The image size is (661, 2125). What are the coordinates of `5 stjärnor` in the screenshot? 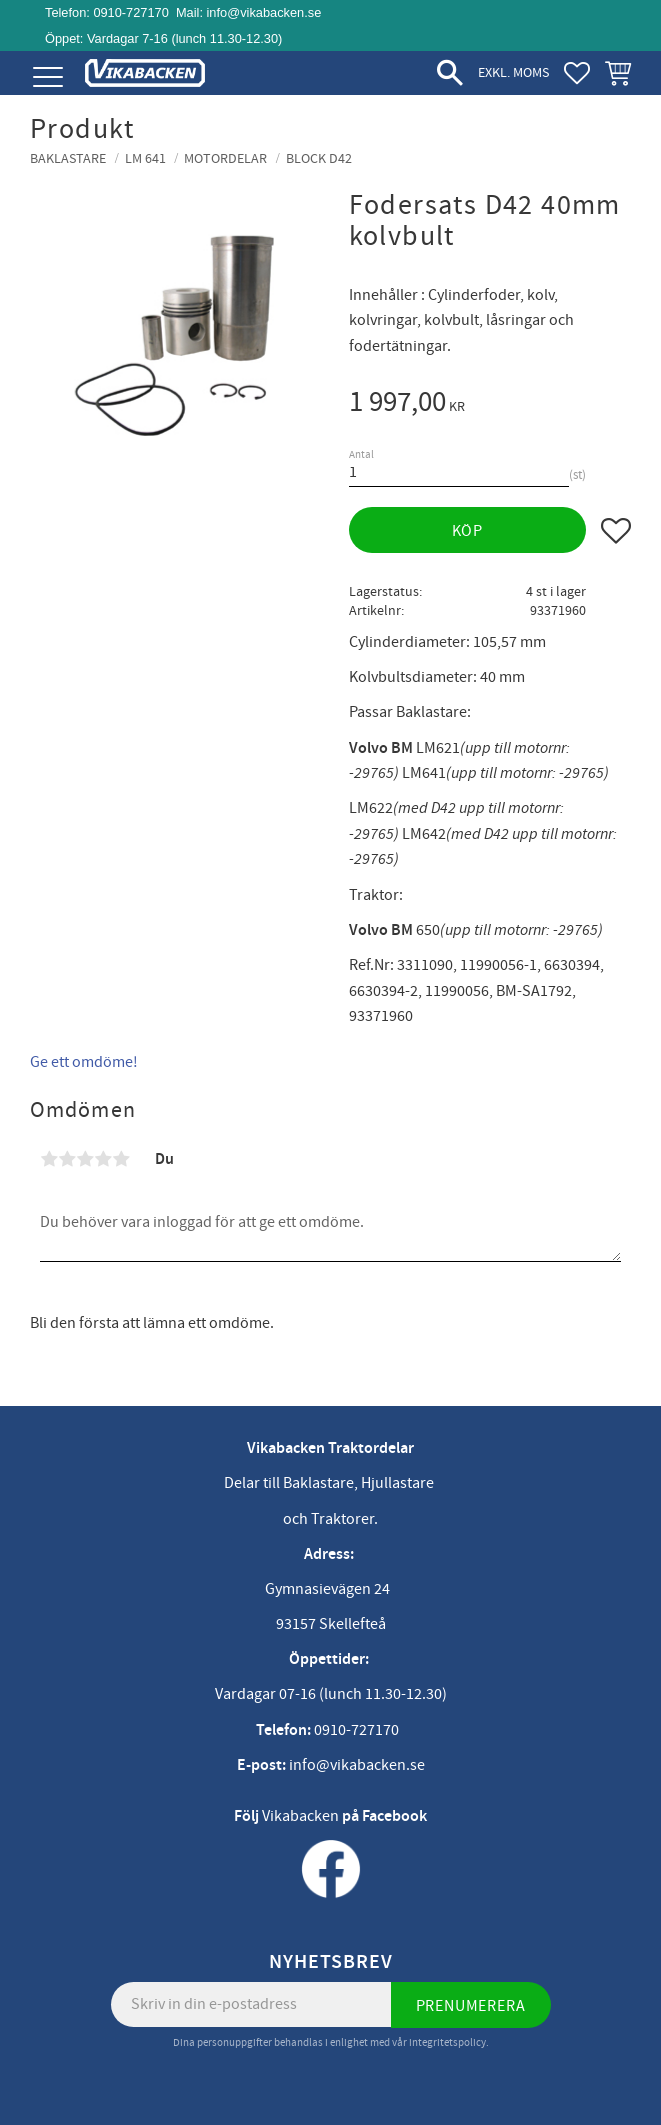 It's located at (121, 1159).